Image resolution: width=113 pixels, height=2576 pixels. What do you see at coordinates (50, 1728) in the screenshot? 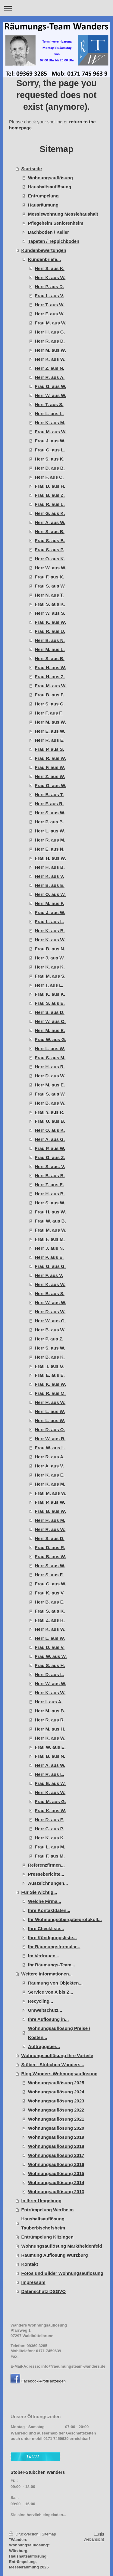
I see `Herr M. aus H.` at bounding box center [50, 1728].